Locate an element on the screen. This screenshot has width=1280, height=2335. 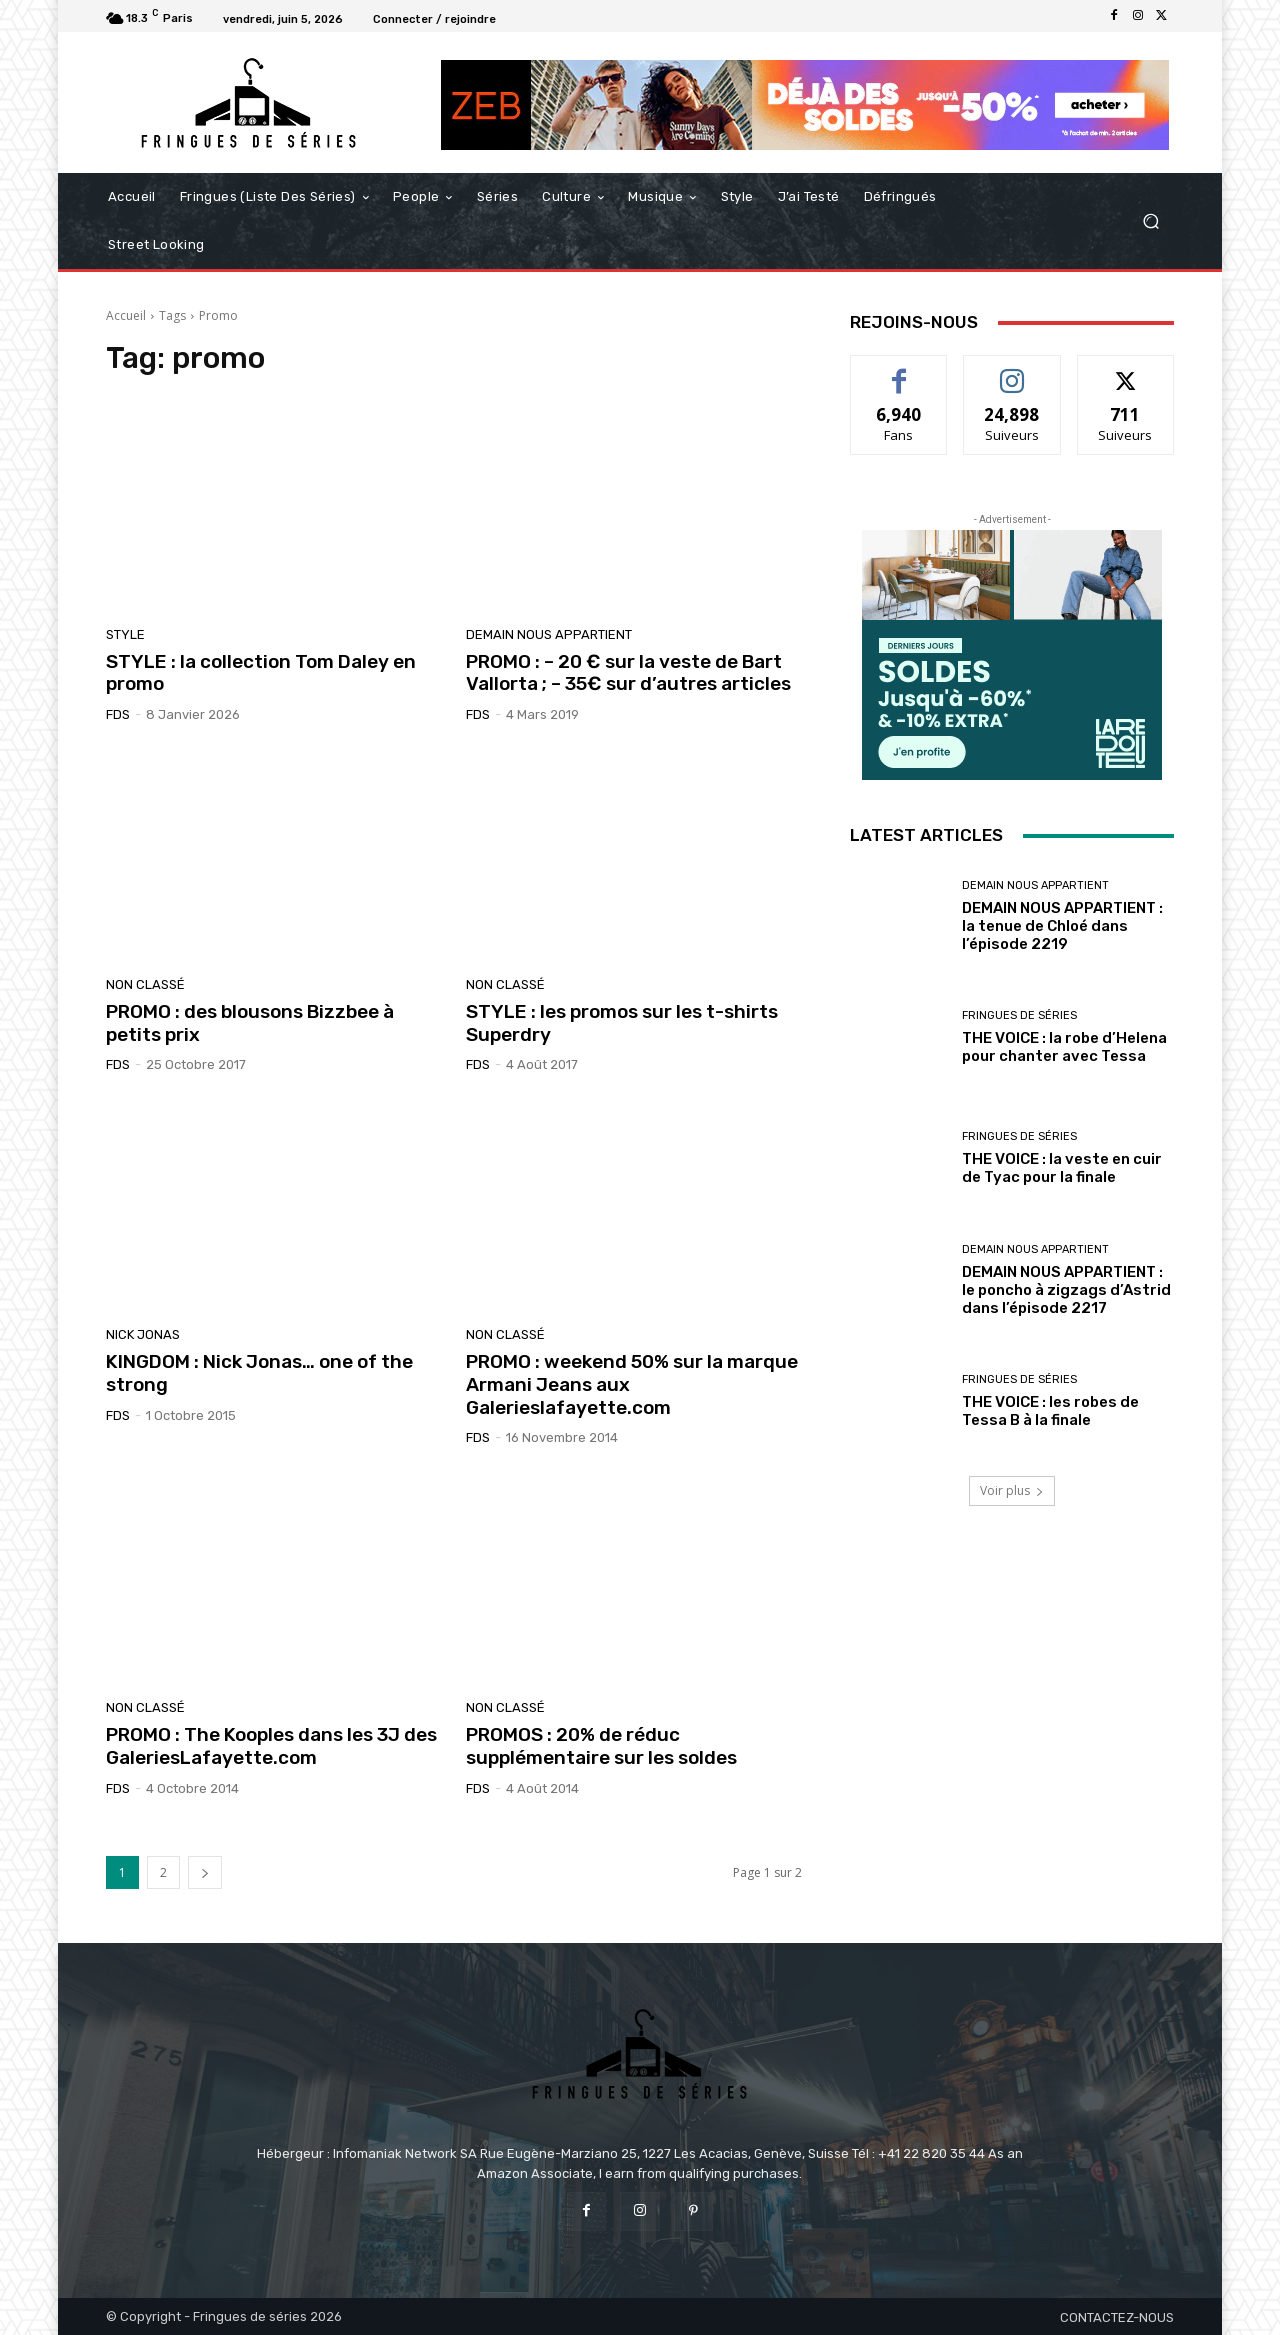
Voir plus is located at coordinates (1012, 1490).